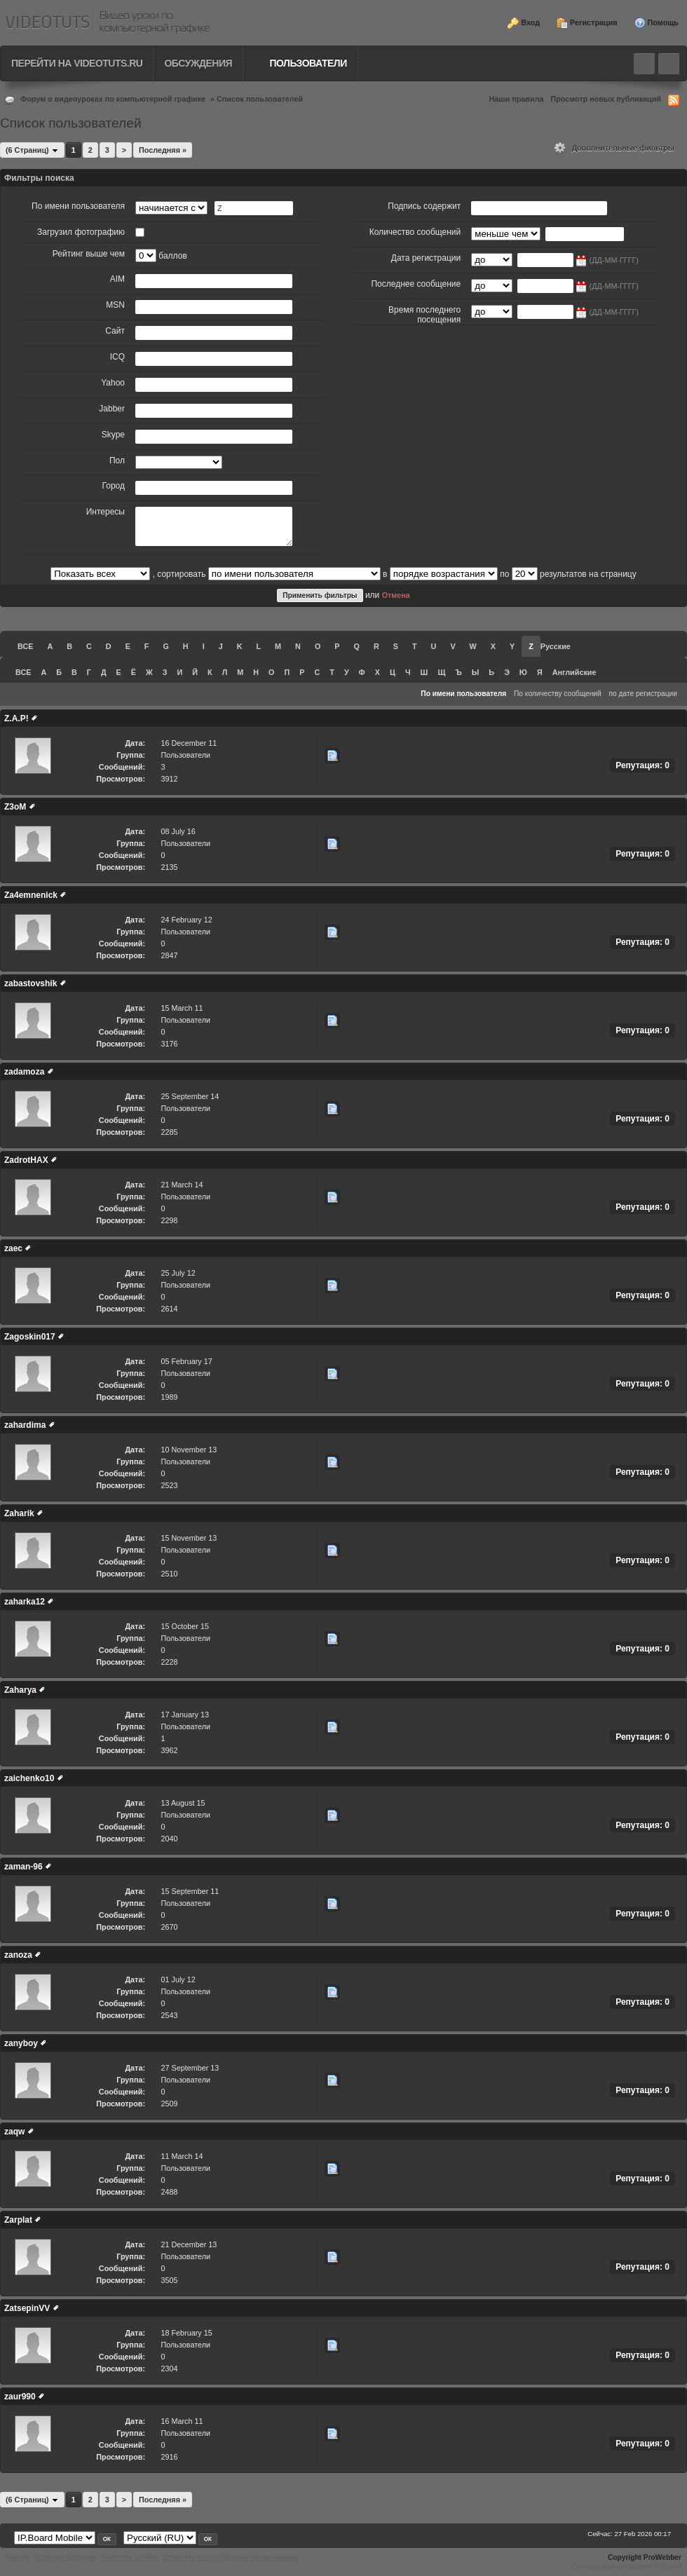 This screenshot has width=687, height=2576. What do you see at coordinates (643, 693) in the screenshot?
I see `по дате регистрации` at bounding box center [643, 693].